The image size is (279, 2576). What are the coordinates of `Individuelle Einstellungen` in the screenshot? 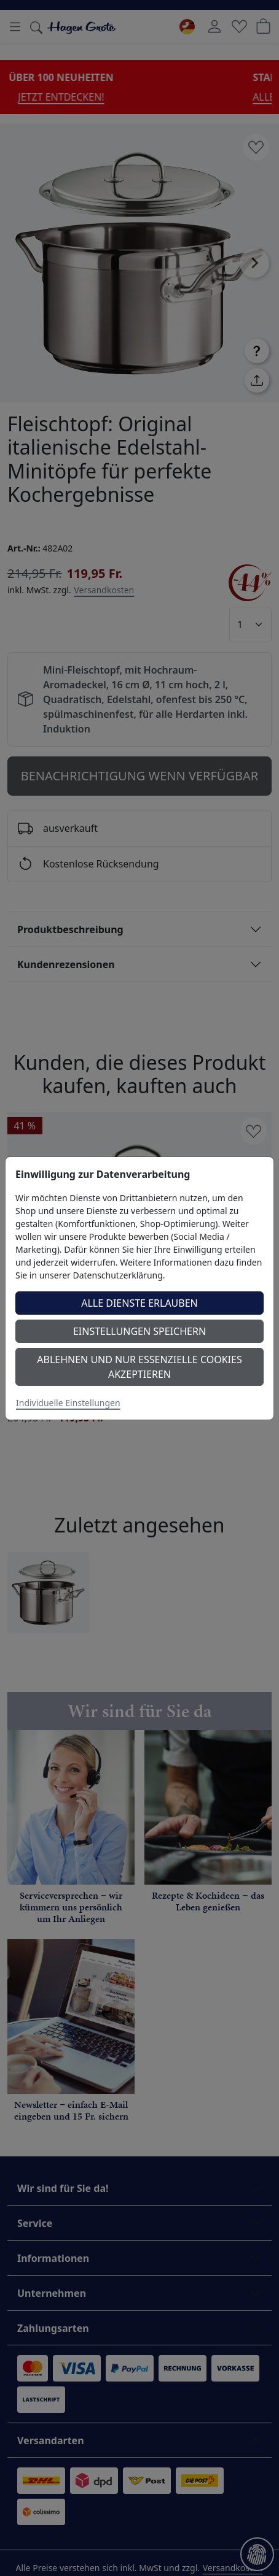 It's located at (68, 1403).